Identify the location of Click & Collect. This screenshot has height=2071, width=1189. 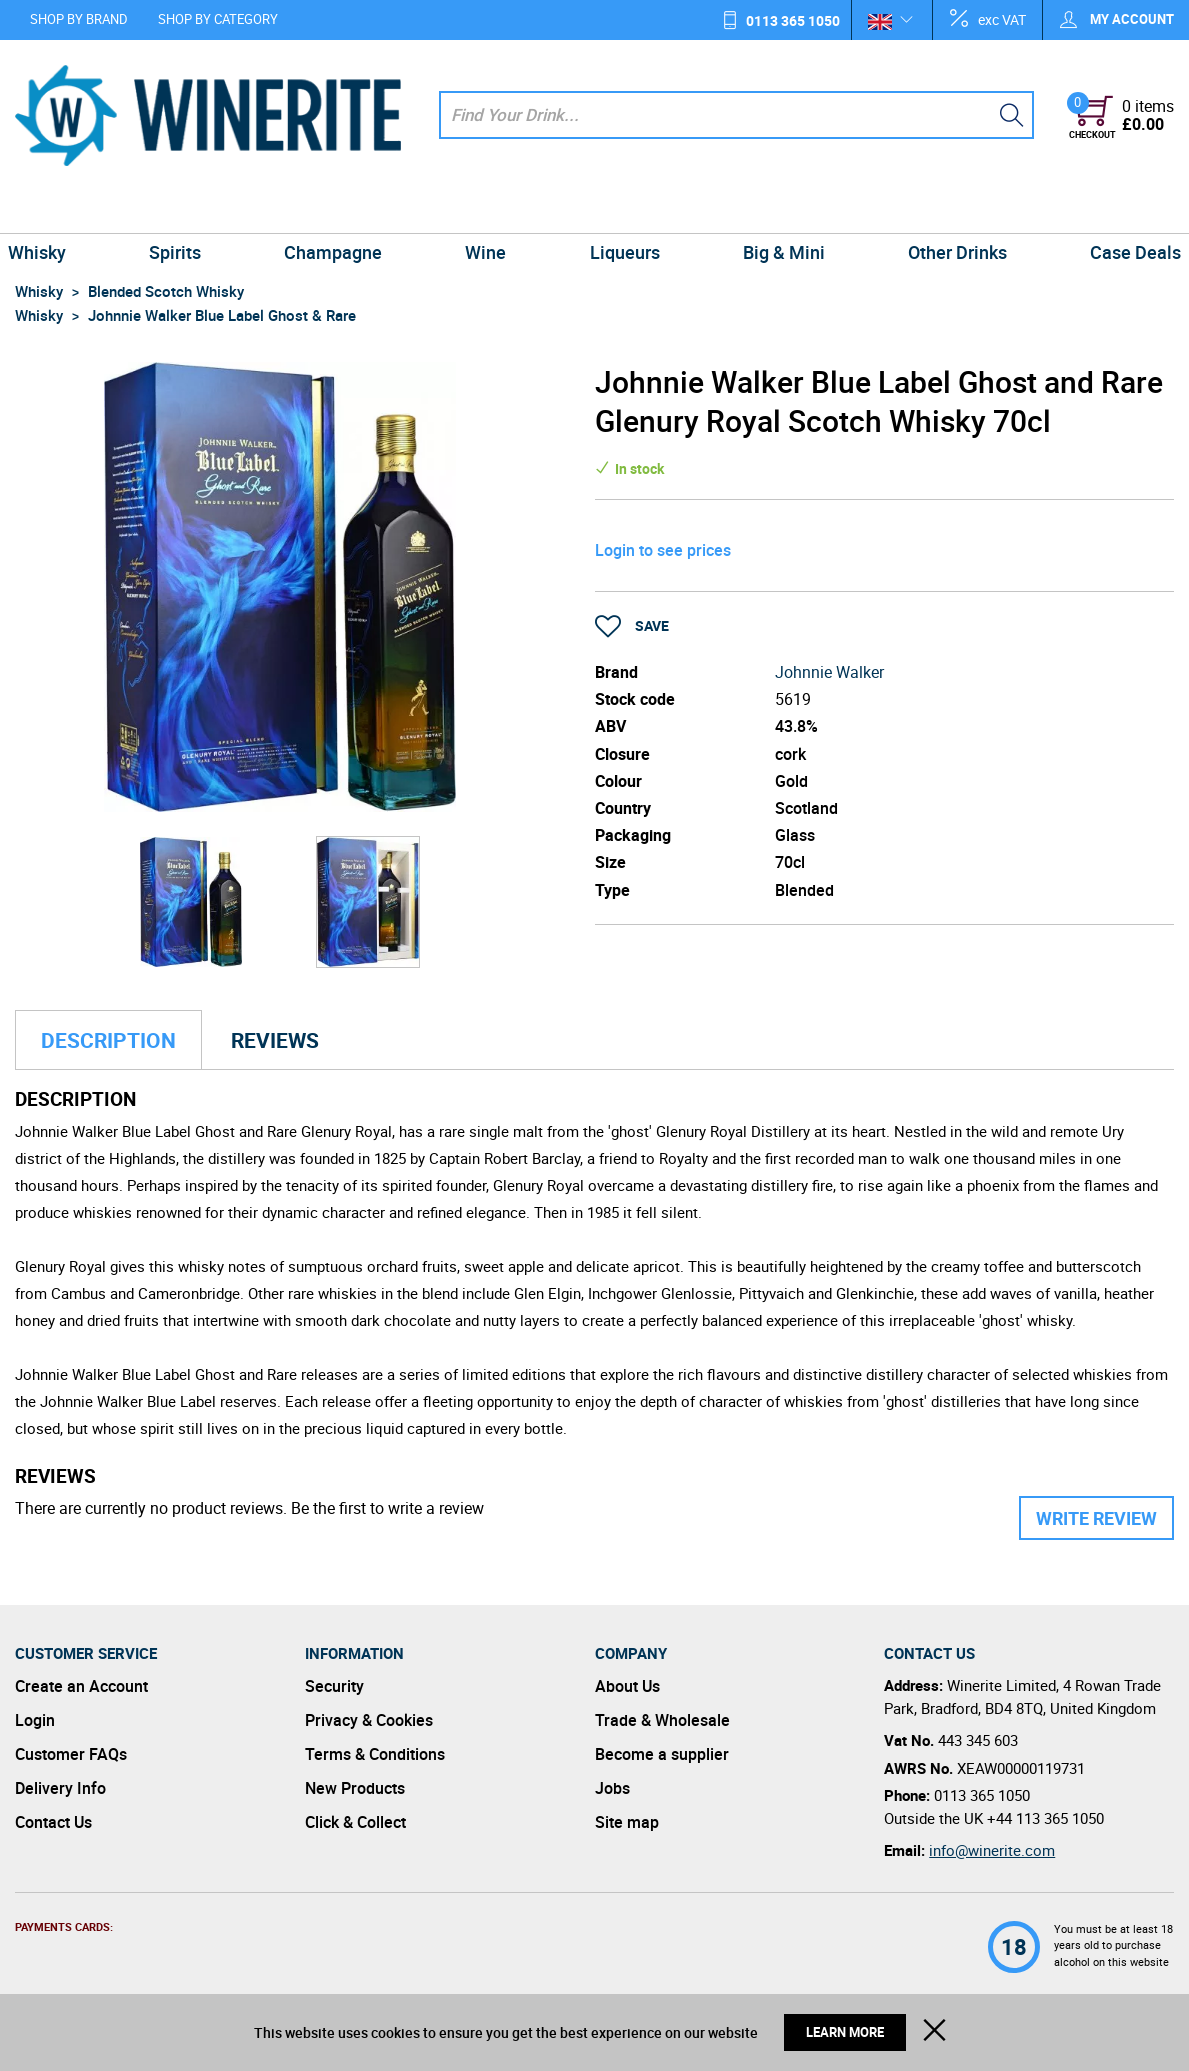
(355, 1822).